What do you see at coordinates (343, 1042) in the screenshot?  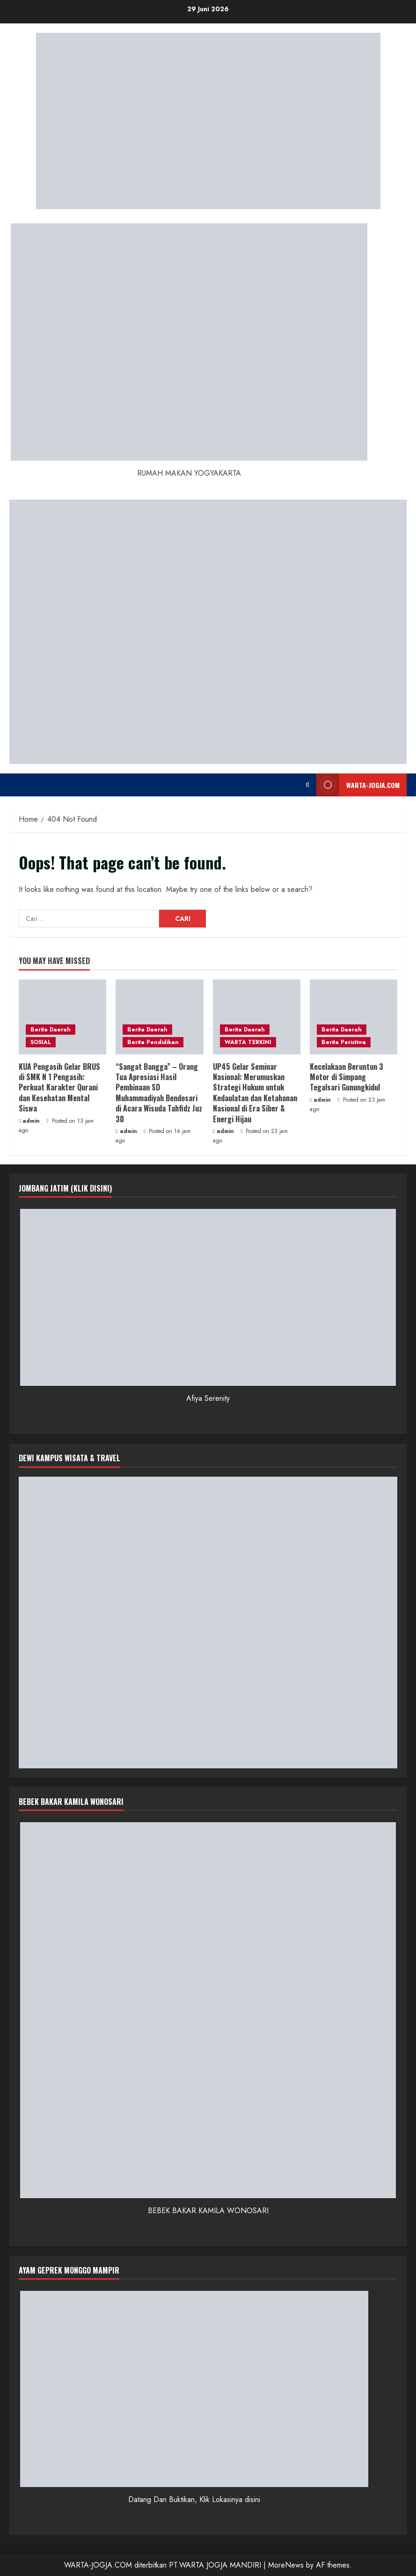 I see `Berita Peristiwa` at bounding box center [343, 1042].